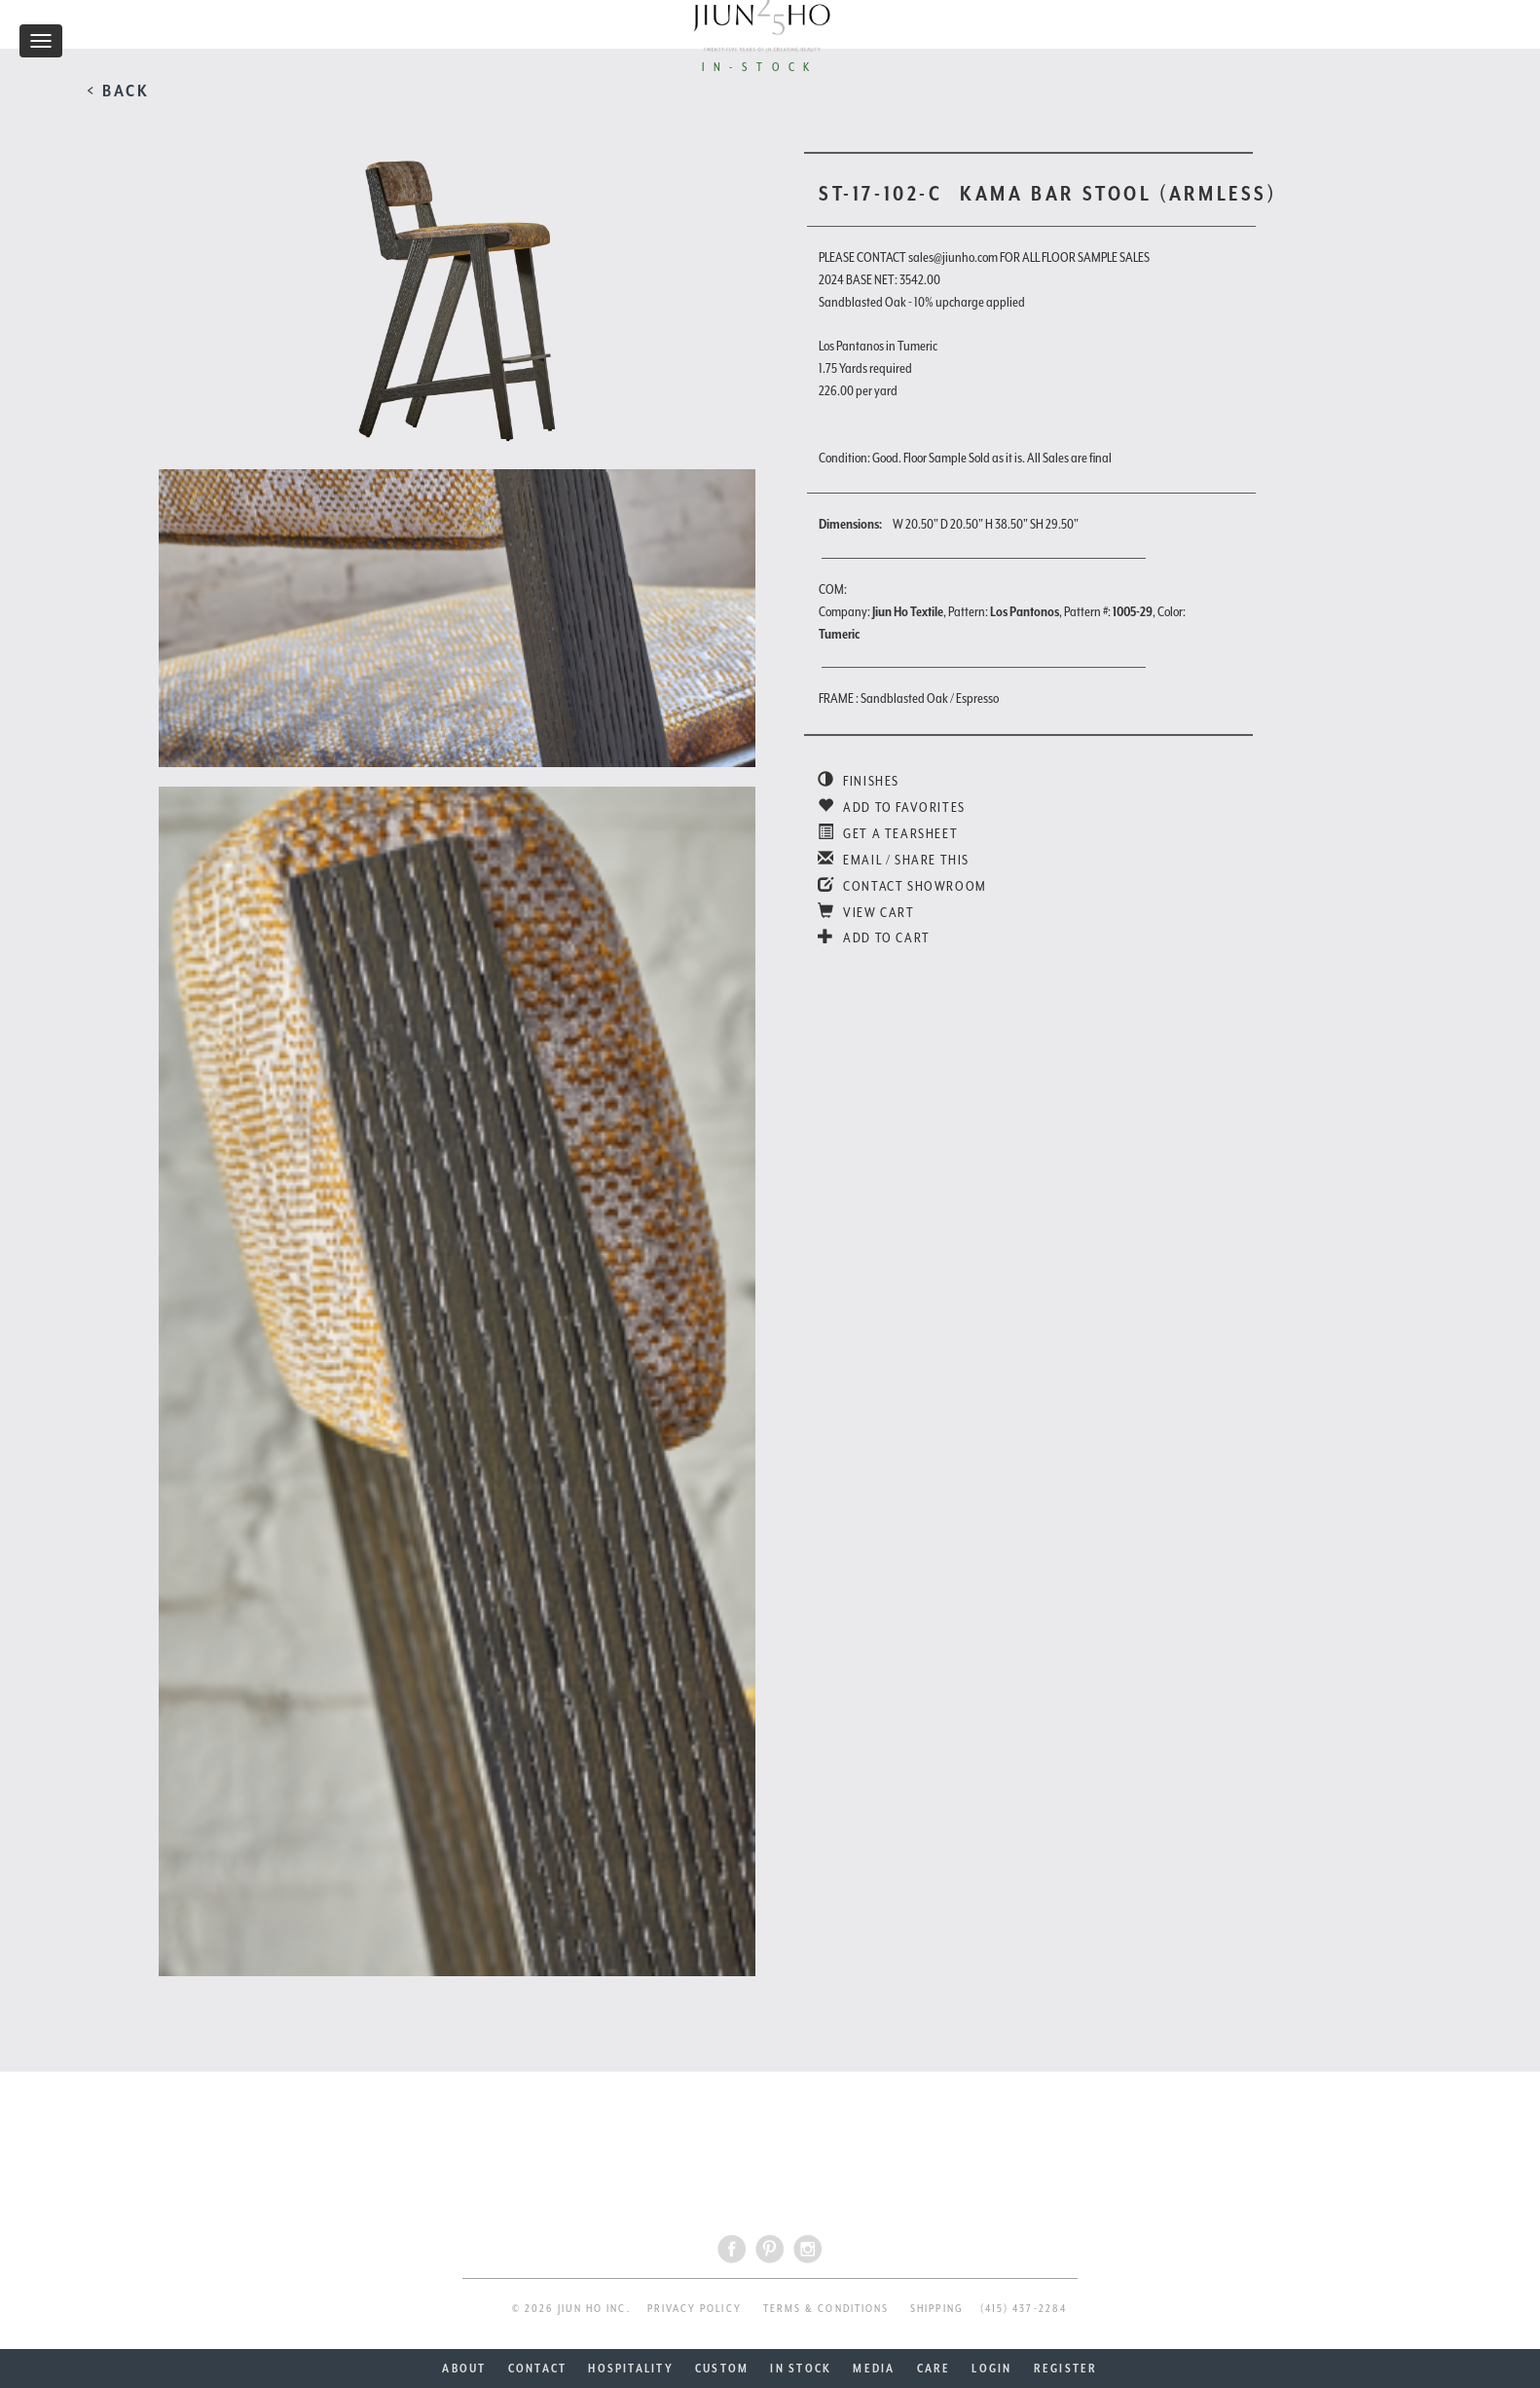  I want to click on CARE, so click(934, 2368).